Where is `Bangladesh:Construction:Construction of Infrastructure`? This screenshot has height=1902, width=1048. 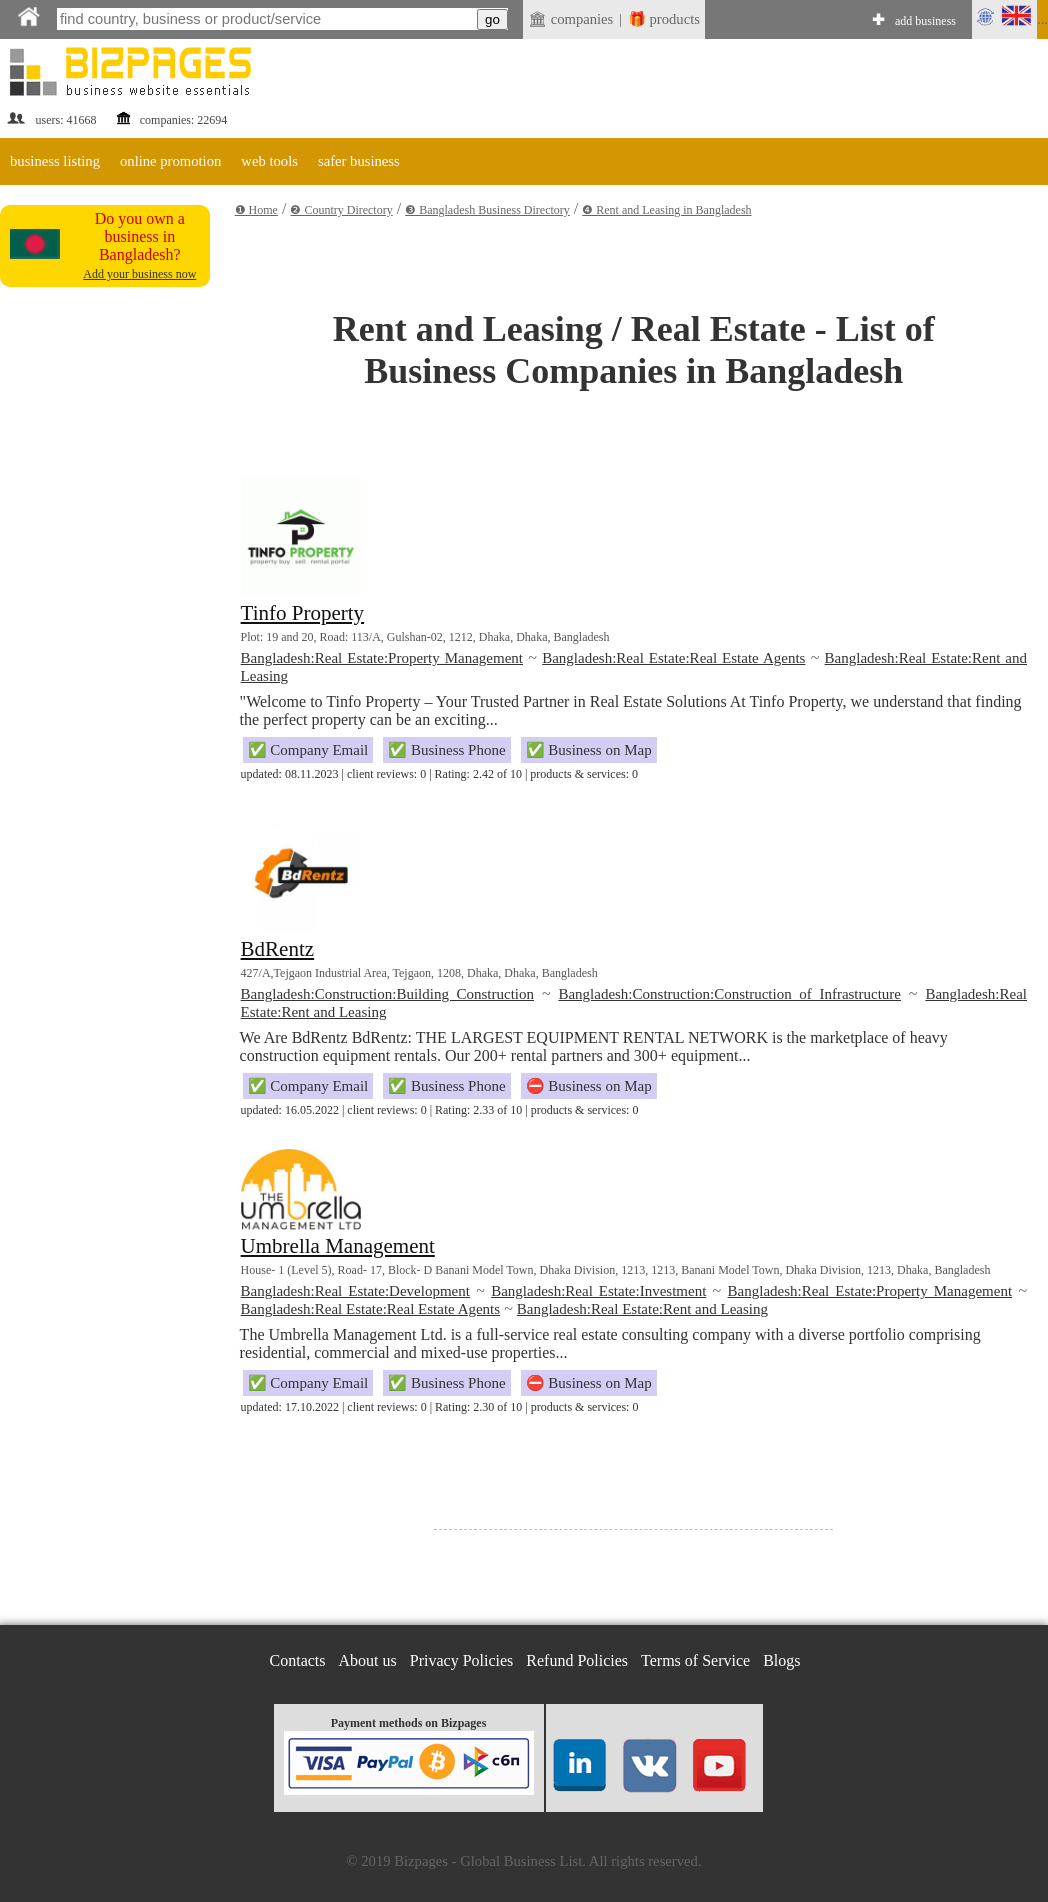
Bangladesh:Construction:Construction of Infrastructure is located at coordinates (729, 994).